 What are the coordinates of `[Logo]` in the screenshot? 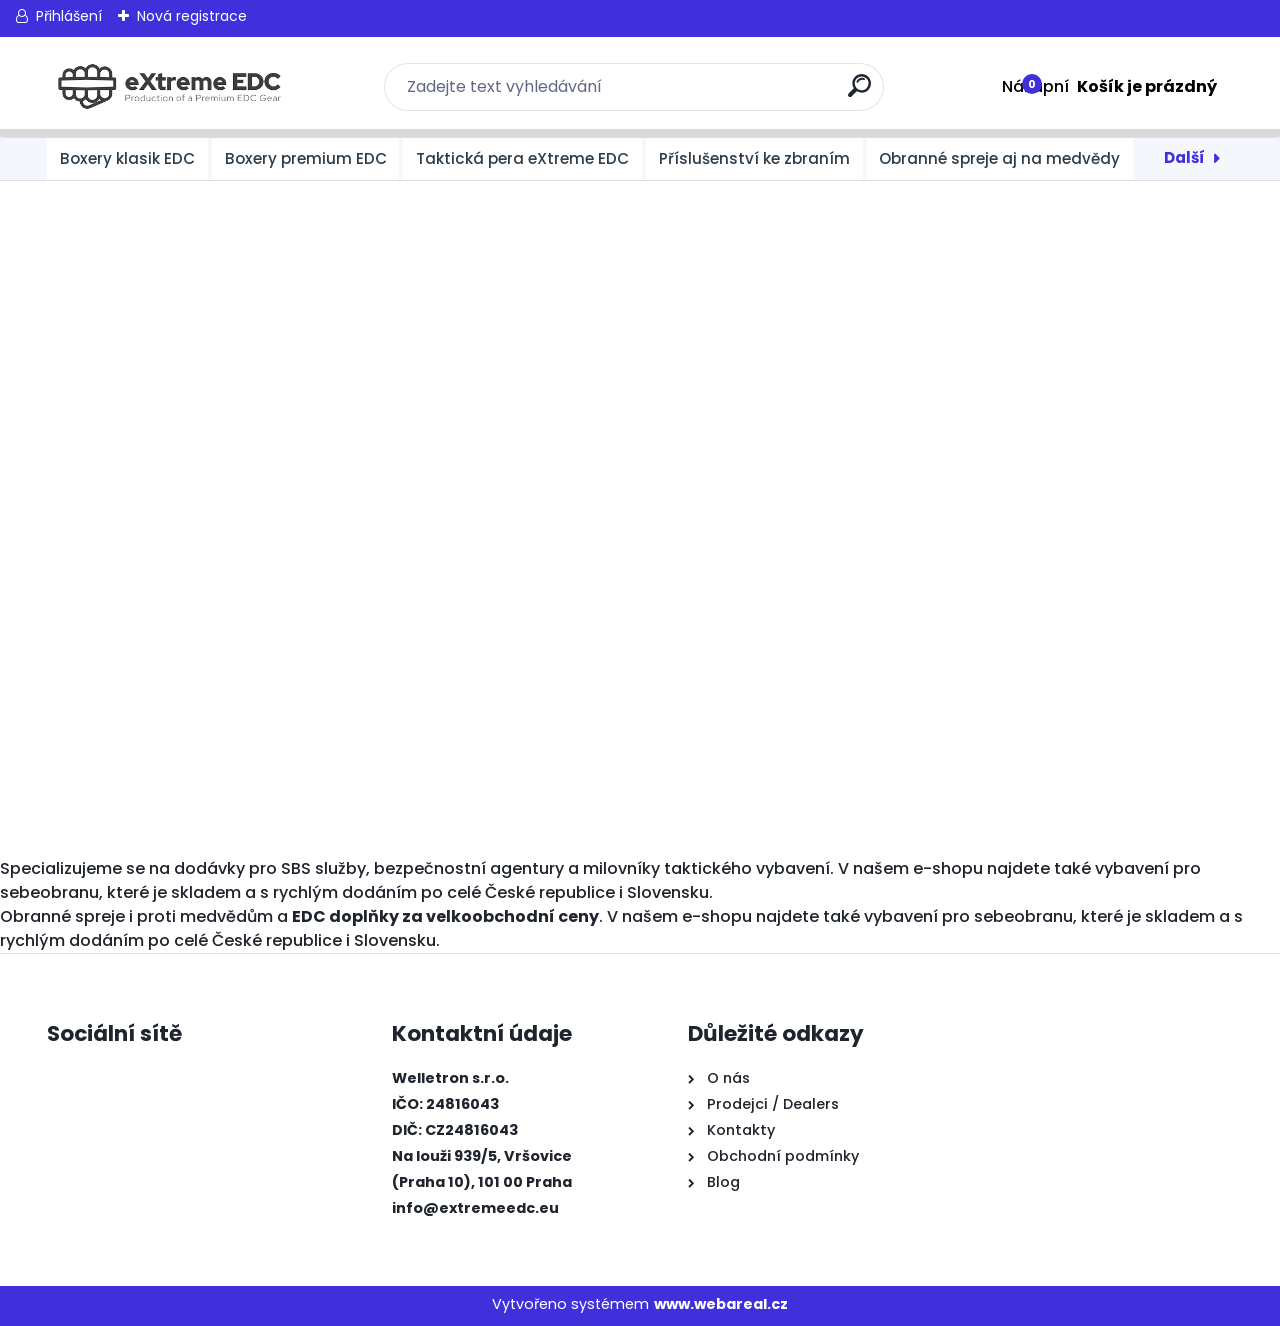 It's located at (169, 87).